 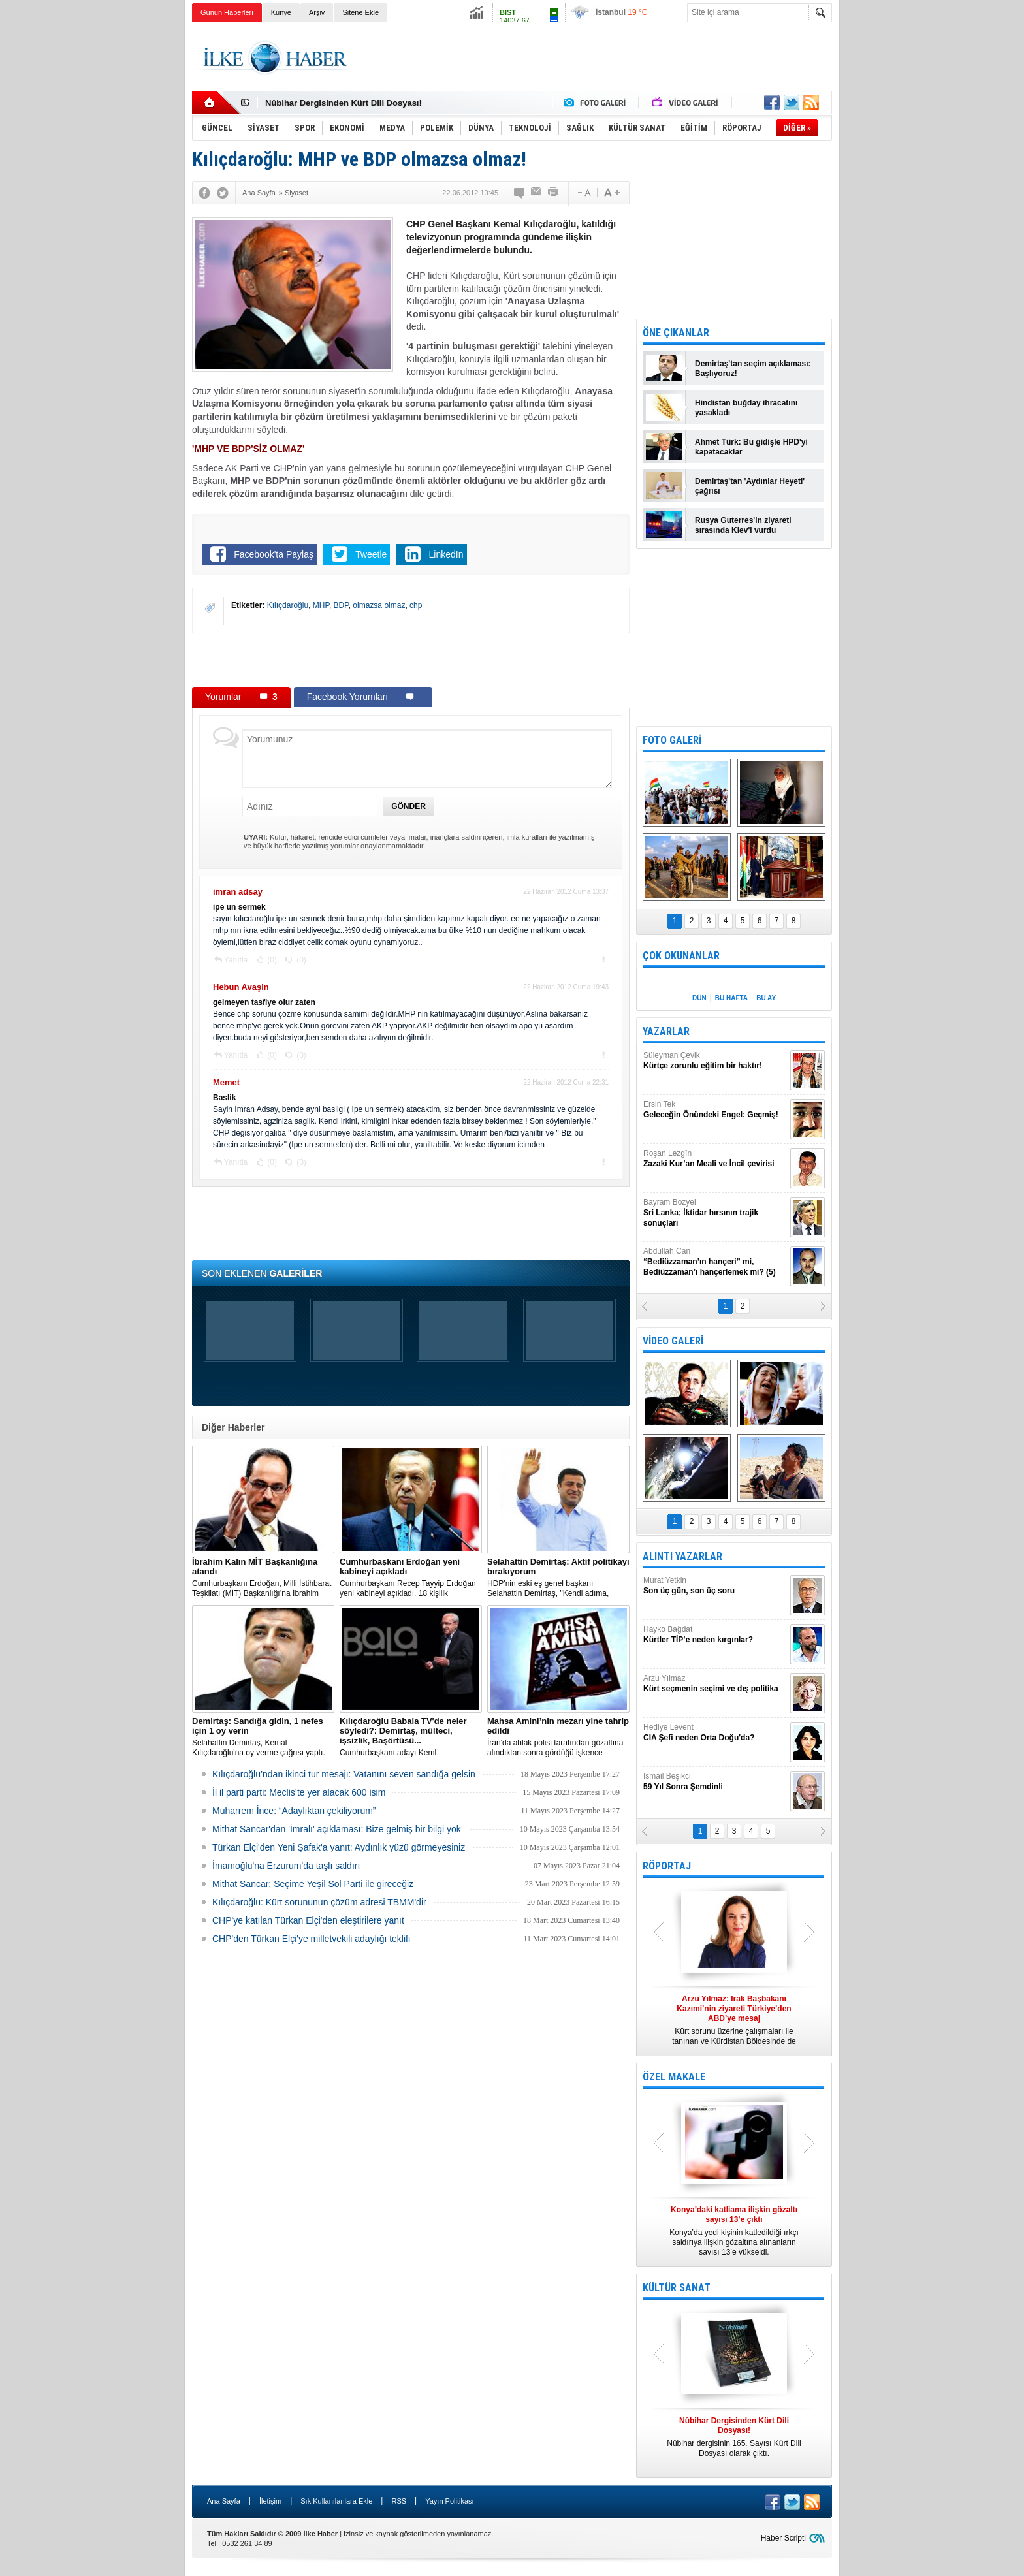 What do you see at coordinates (673, 1341) in the screenshot?
I see `VİDEO GALERİ` at bounding box center [673, 1341].